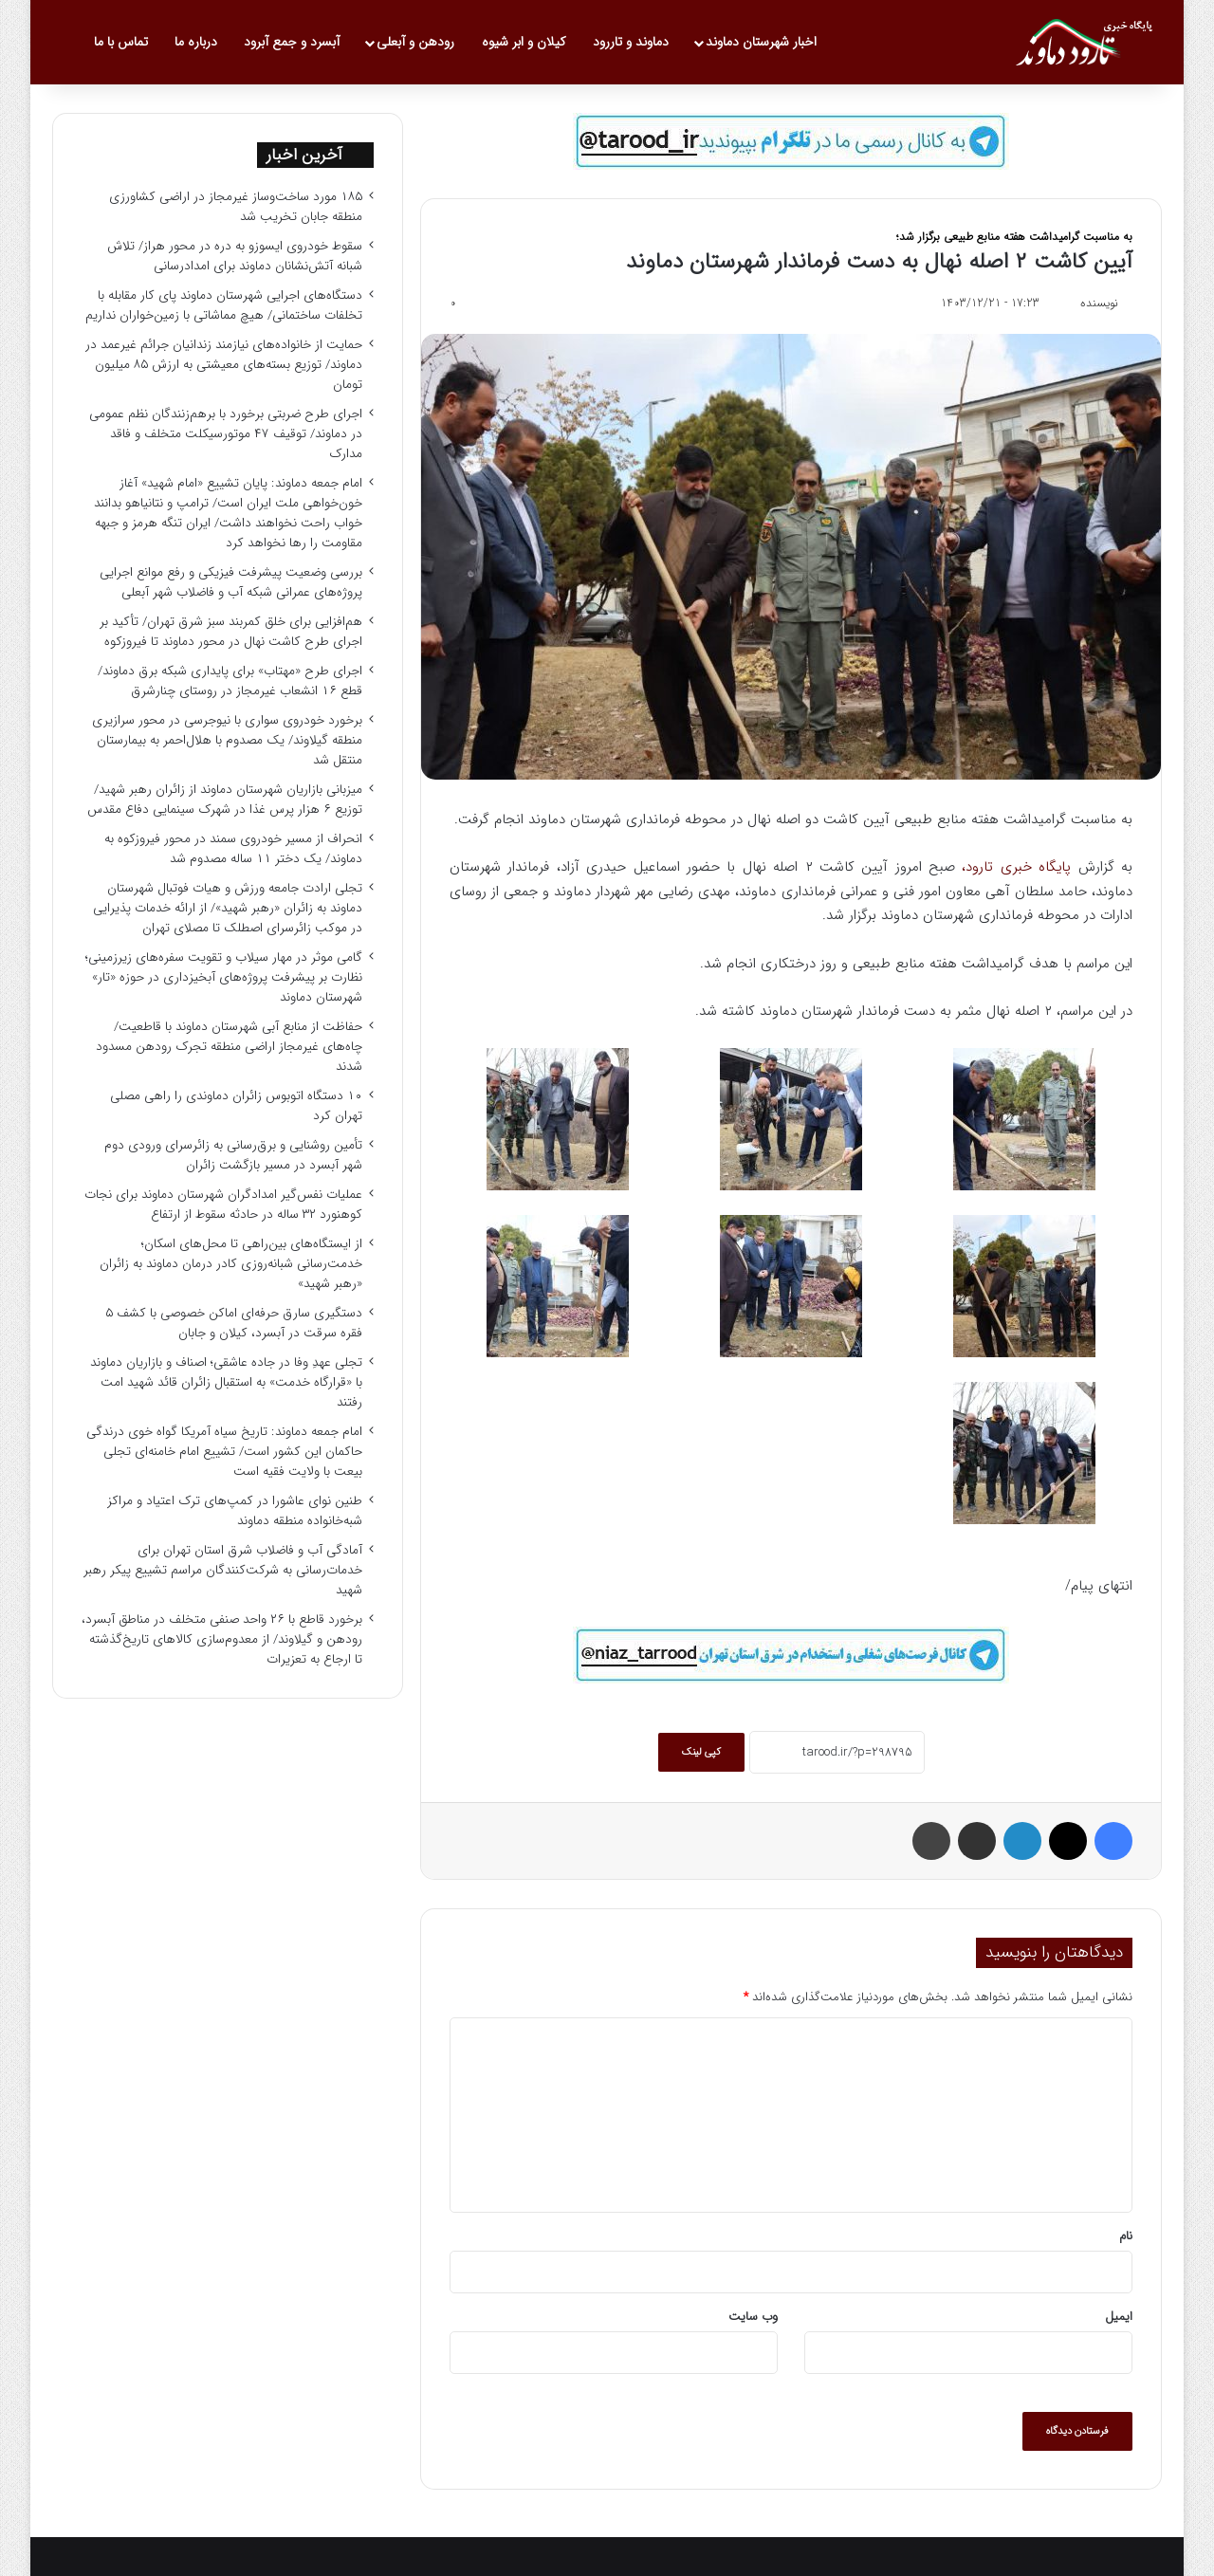  I want to click on نام, so click(1125, 2236).